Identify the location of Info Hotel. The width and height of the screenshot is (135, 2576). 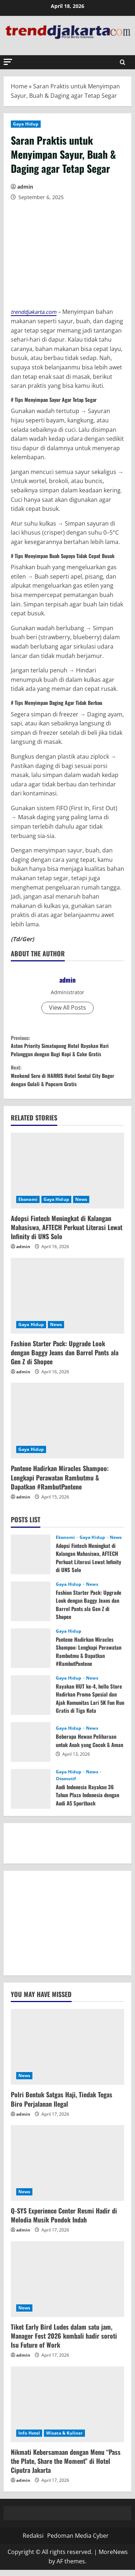
(29, 2439).